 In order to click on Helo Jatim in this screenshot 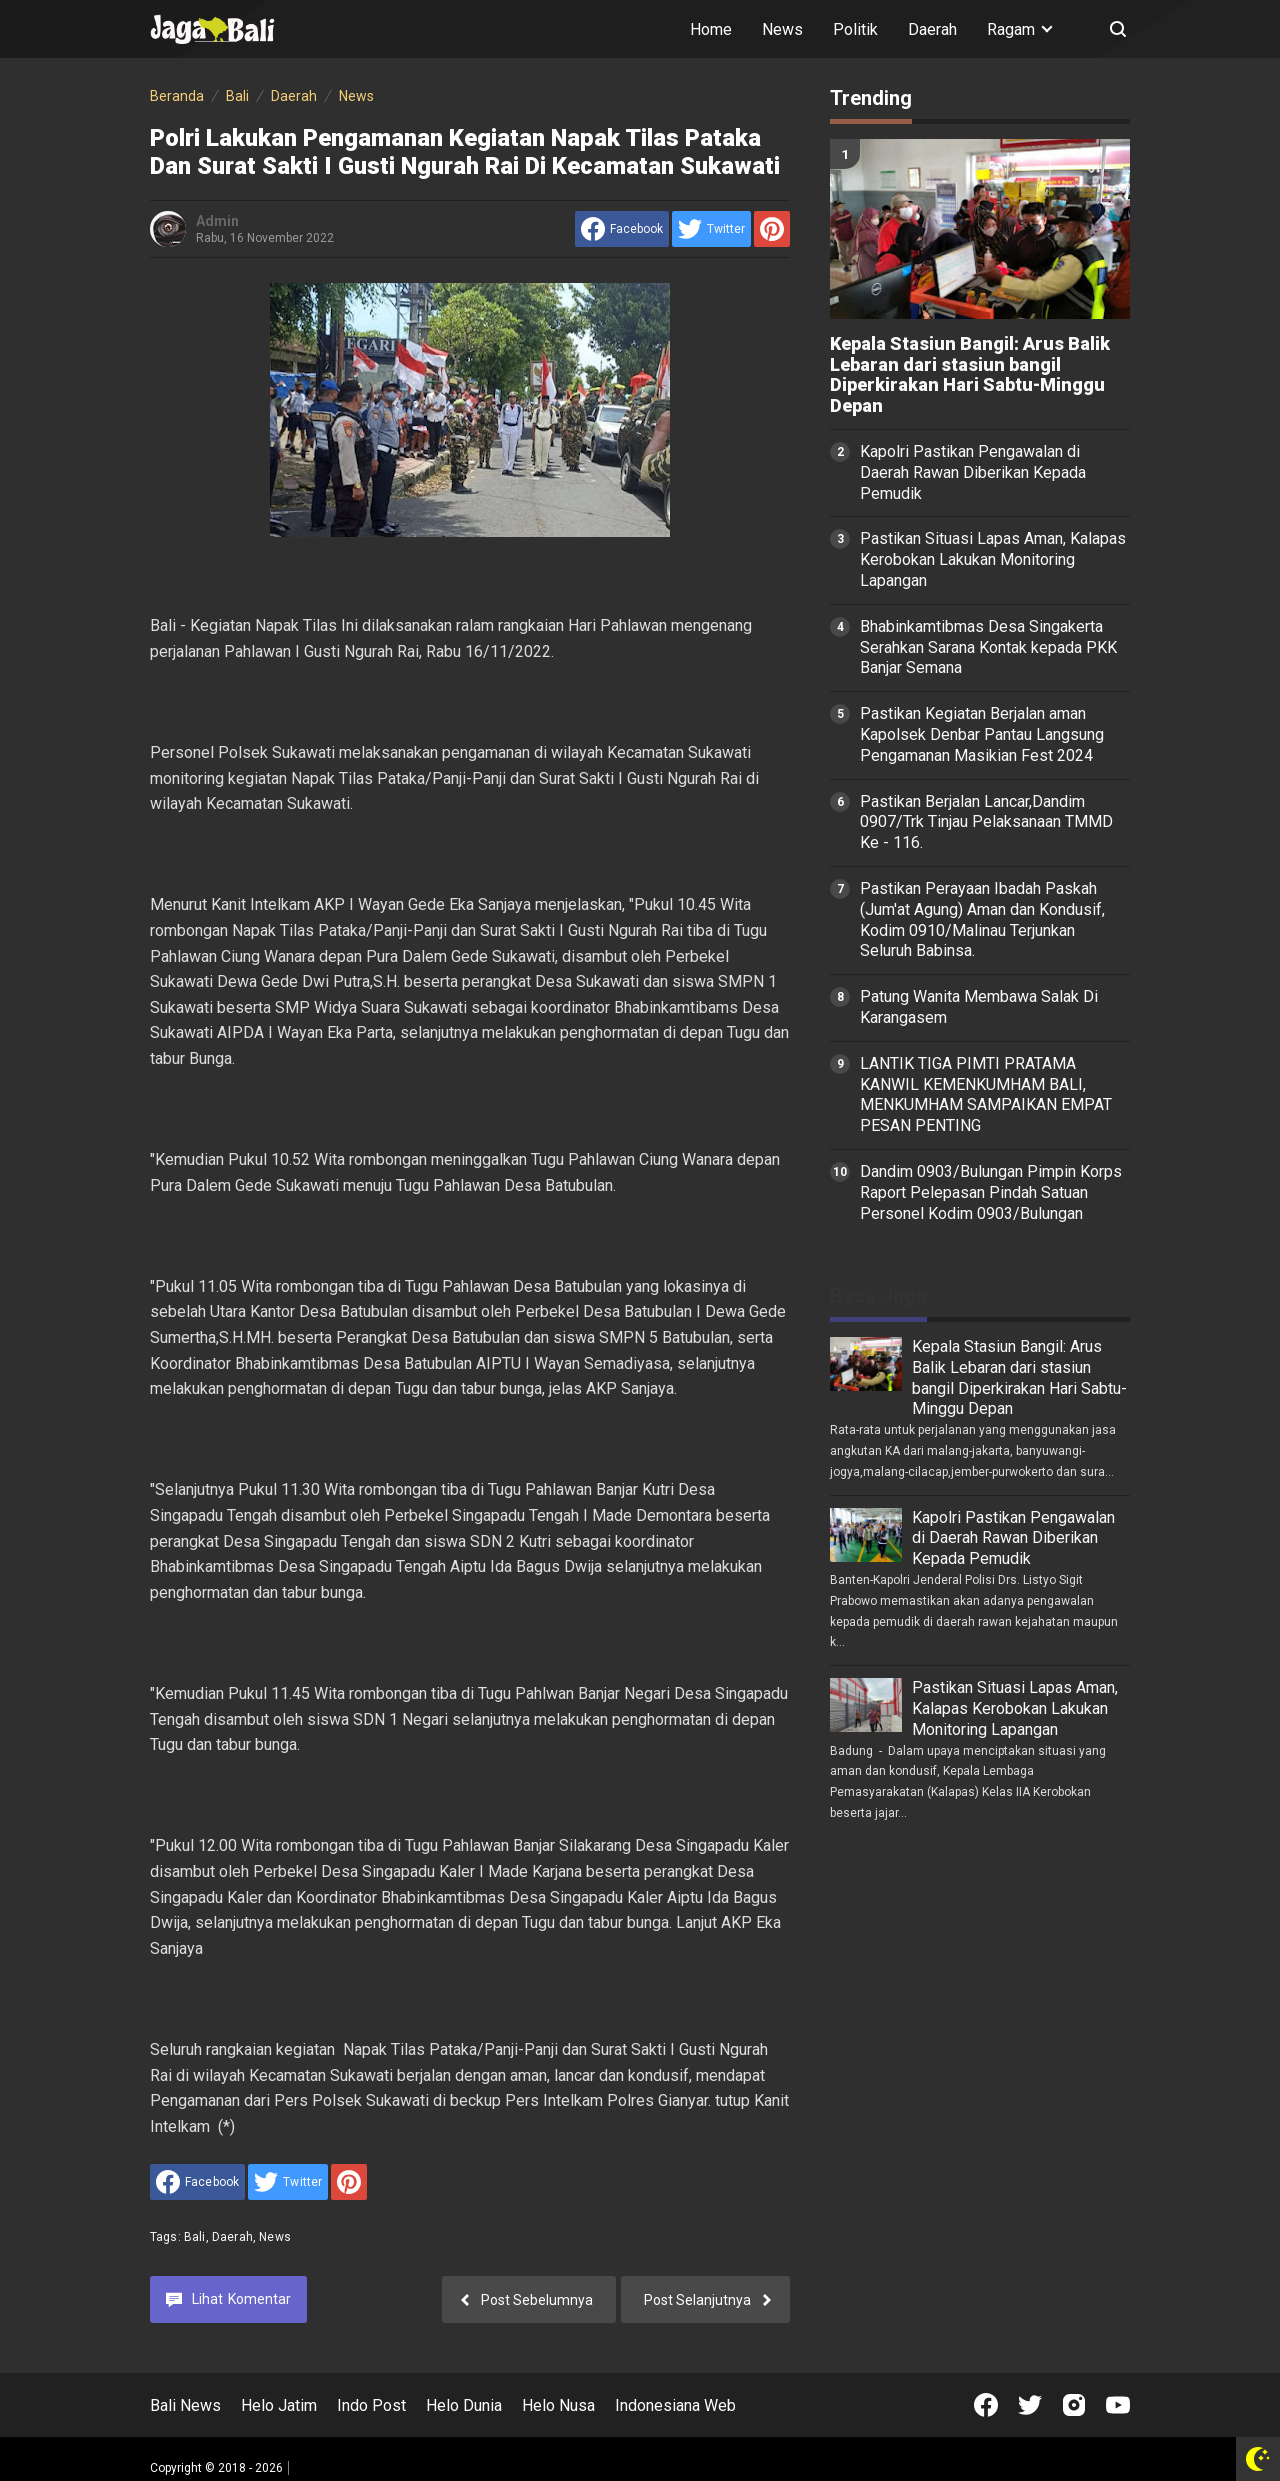, I will do `click(279, 2405)`.